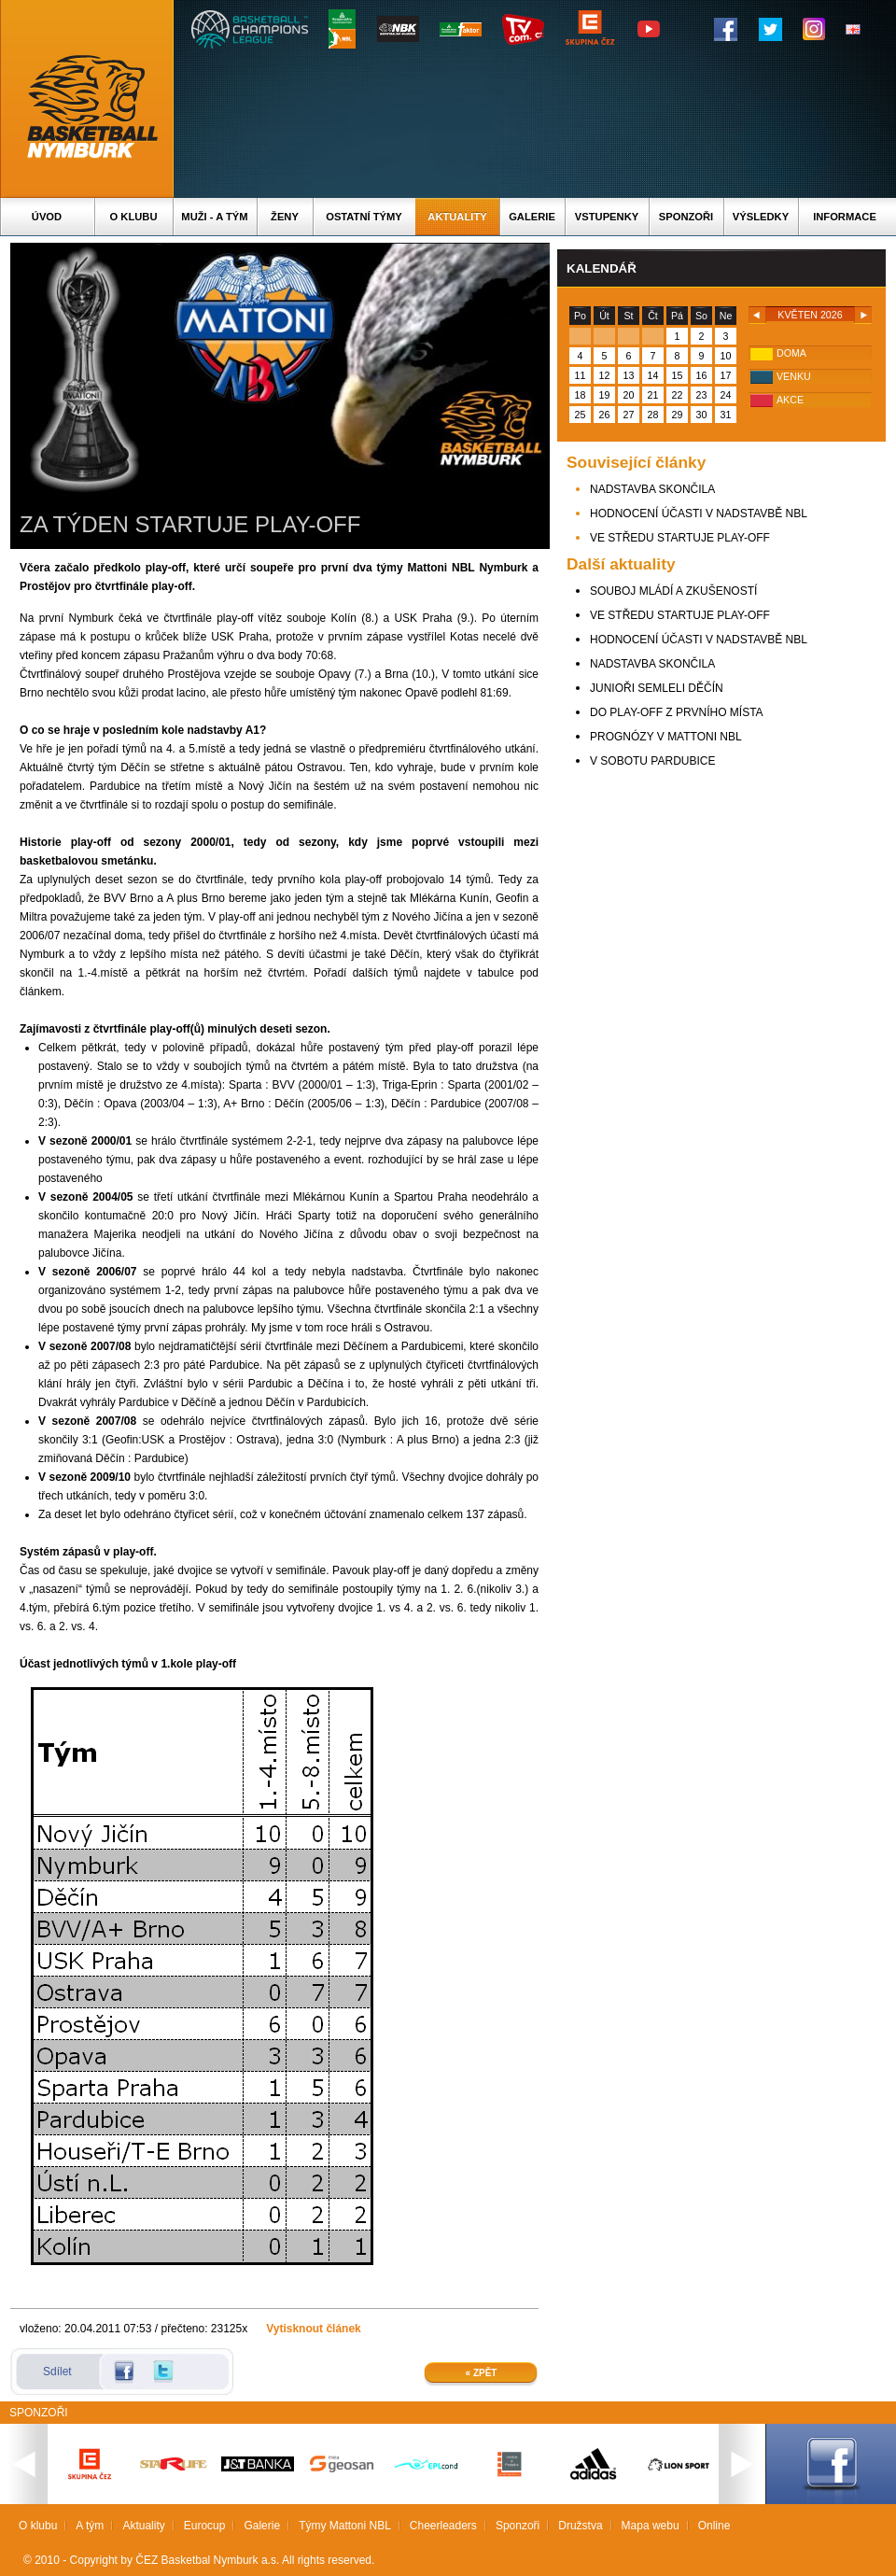  I want to click on Ženy, so click(285, 216).